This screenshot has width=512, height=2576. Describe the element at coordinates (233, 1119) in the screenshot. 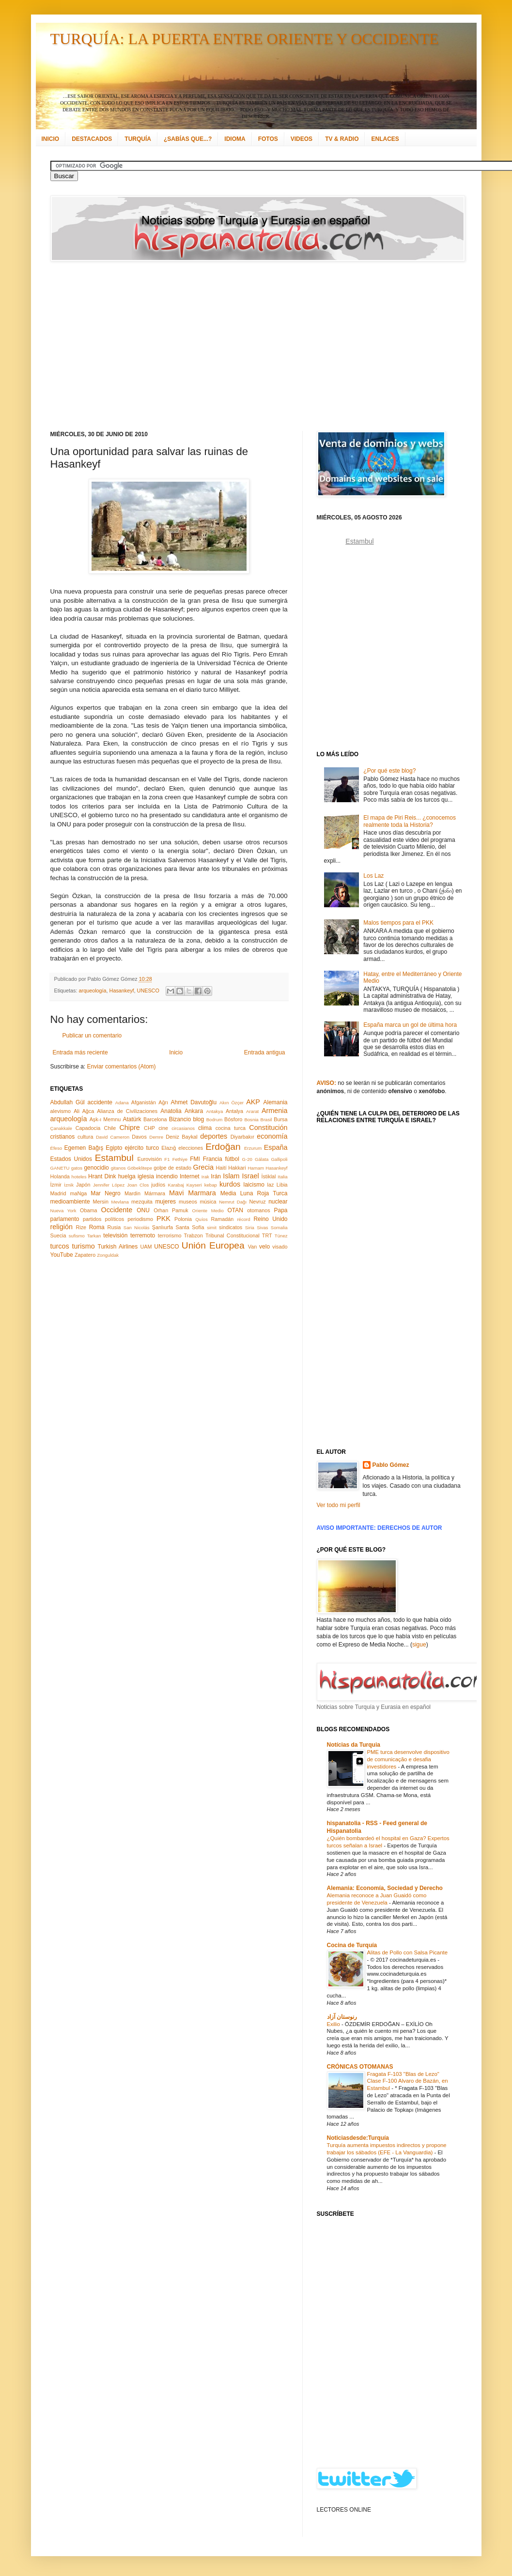

I see `Bósforo` at that location.